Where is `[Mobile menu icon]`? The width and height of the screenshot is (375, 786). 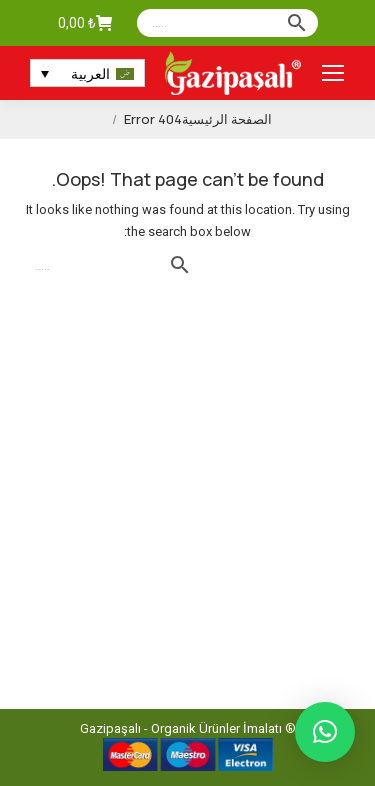
[Mobile menu icon] is located at coordinates (333, 73).